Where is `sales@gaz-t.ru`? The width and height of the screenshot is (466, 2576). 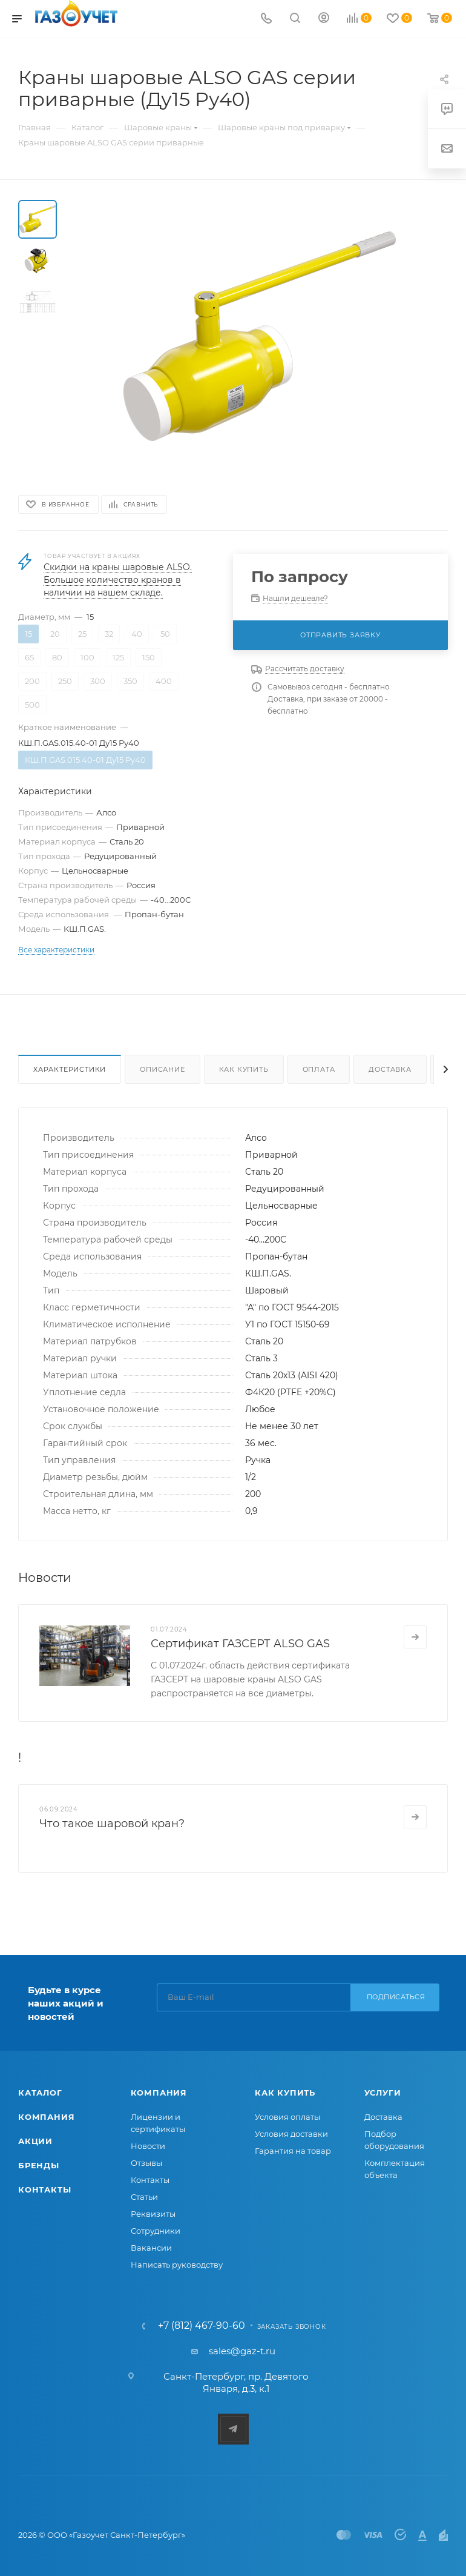
sales@gaz-t.ru is located at coordinates (242, 2351).